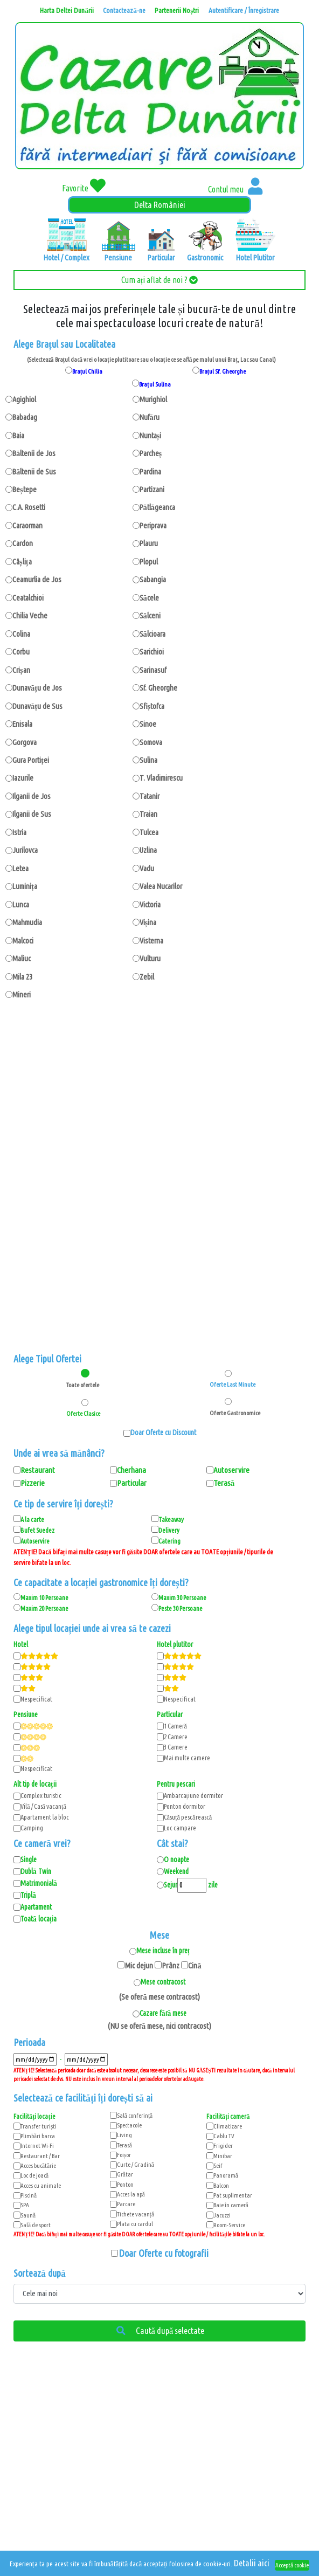 Image resolution: width=319 pixels, height=2576 pixels. Describe the element at coordinates (27, 922) in the screenshot. I see `Mahmudia` at that location.